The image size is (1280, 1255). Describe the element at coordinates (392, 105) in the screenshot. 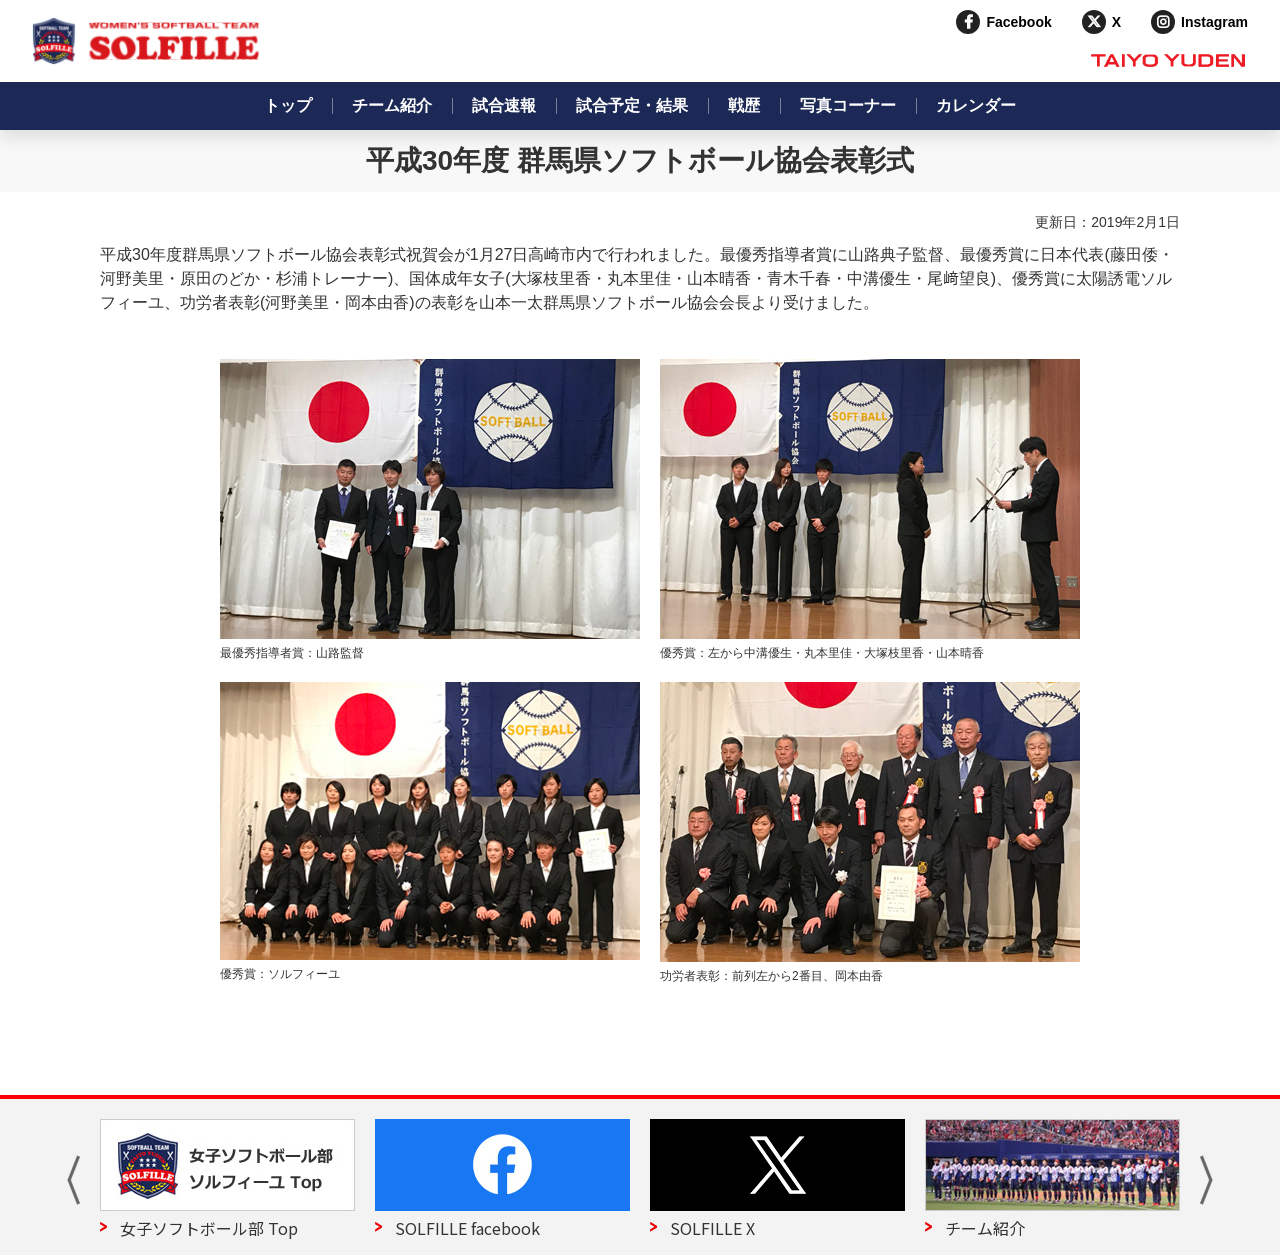

I see `チーム紹介` at that location.